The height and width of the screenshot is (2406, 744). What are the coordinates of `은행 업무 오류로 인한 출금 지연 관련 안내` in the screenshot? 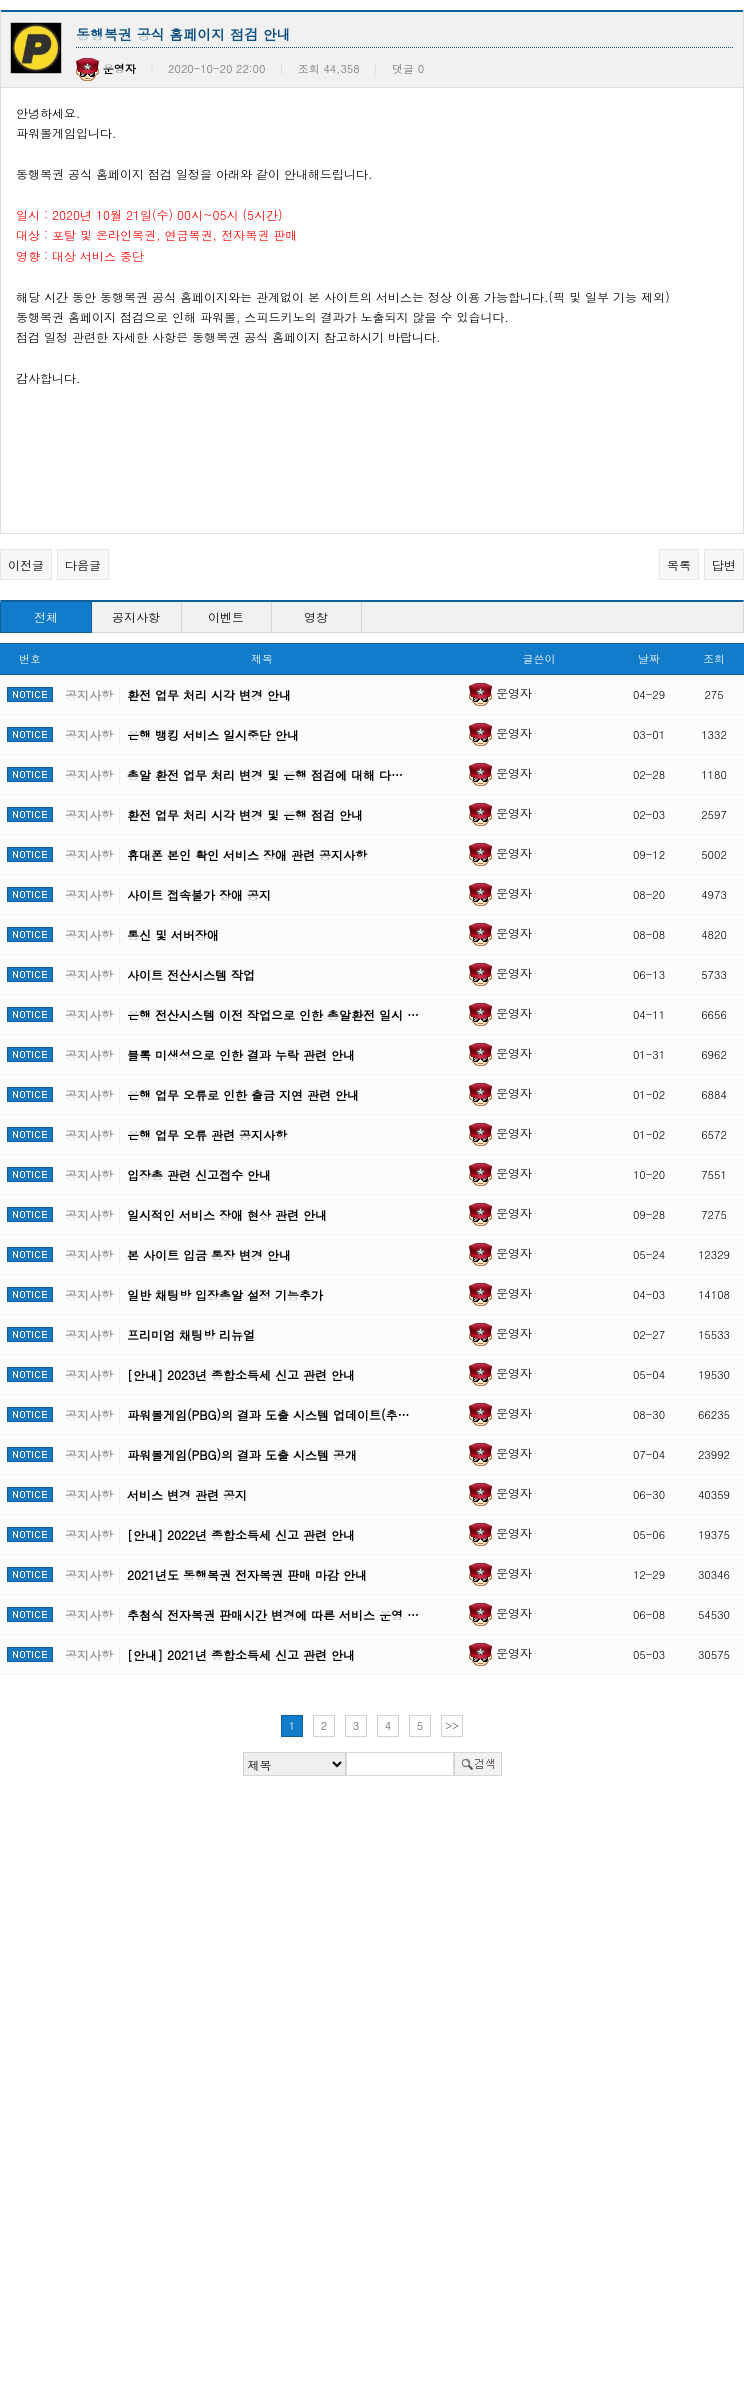 It's located at (243, 1094).